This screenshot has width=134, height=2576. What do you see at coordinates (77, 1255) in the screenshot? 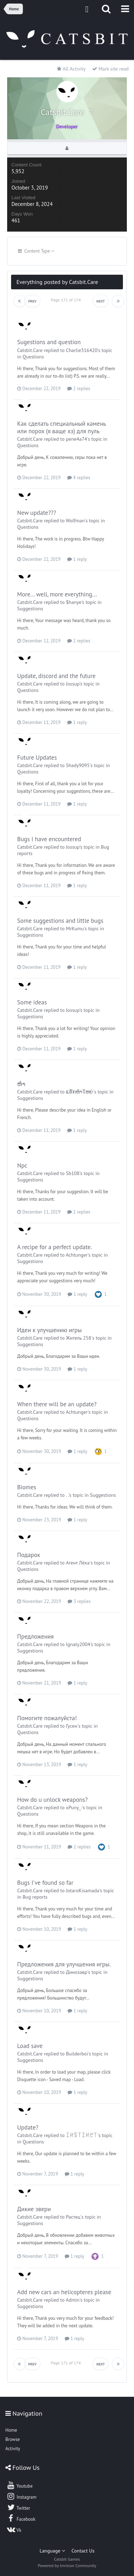
I see `Achtunger` at bounding box center [77, 1255].